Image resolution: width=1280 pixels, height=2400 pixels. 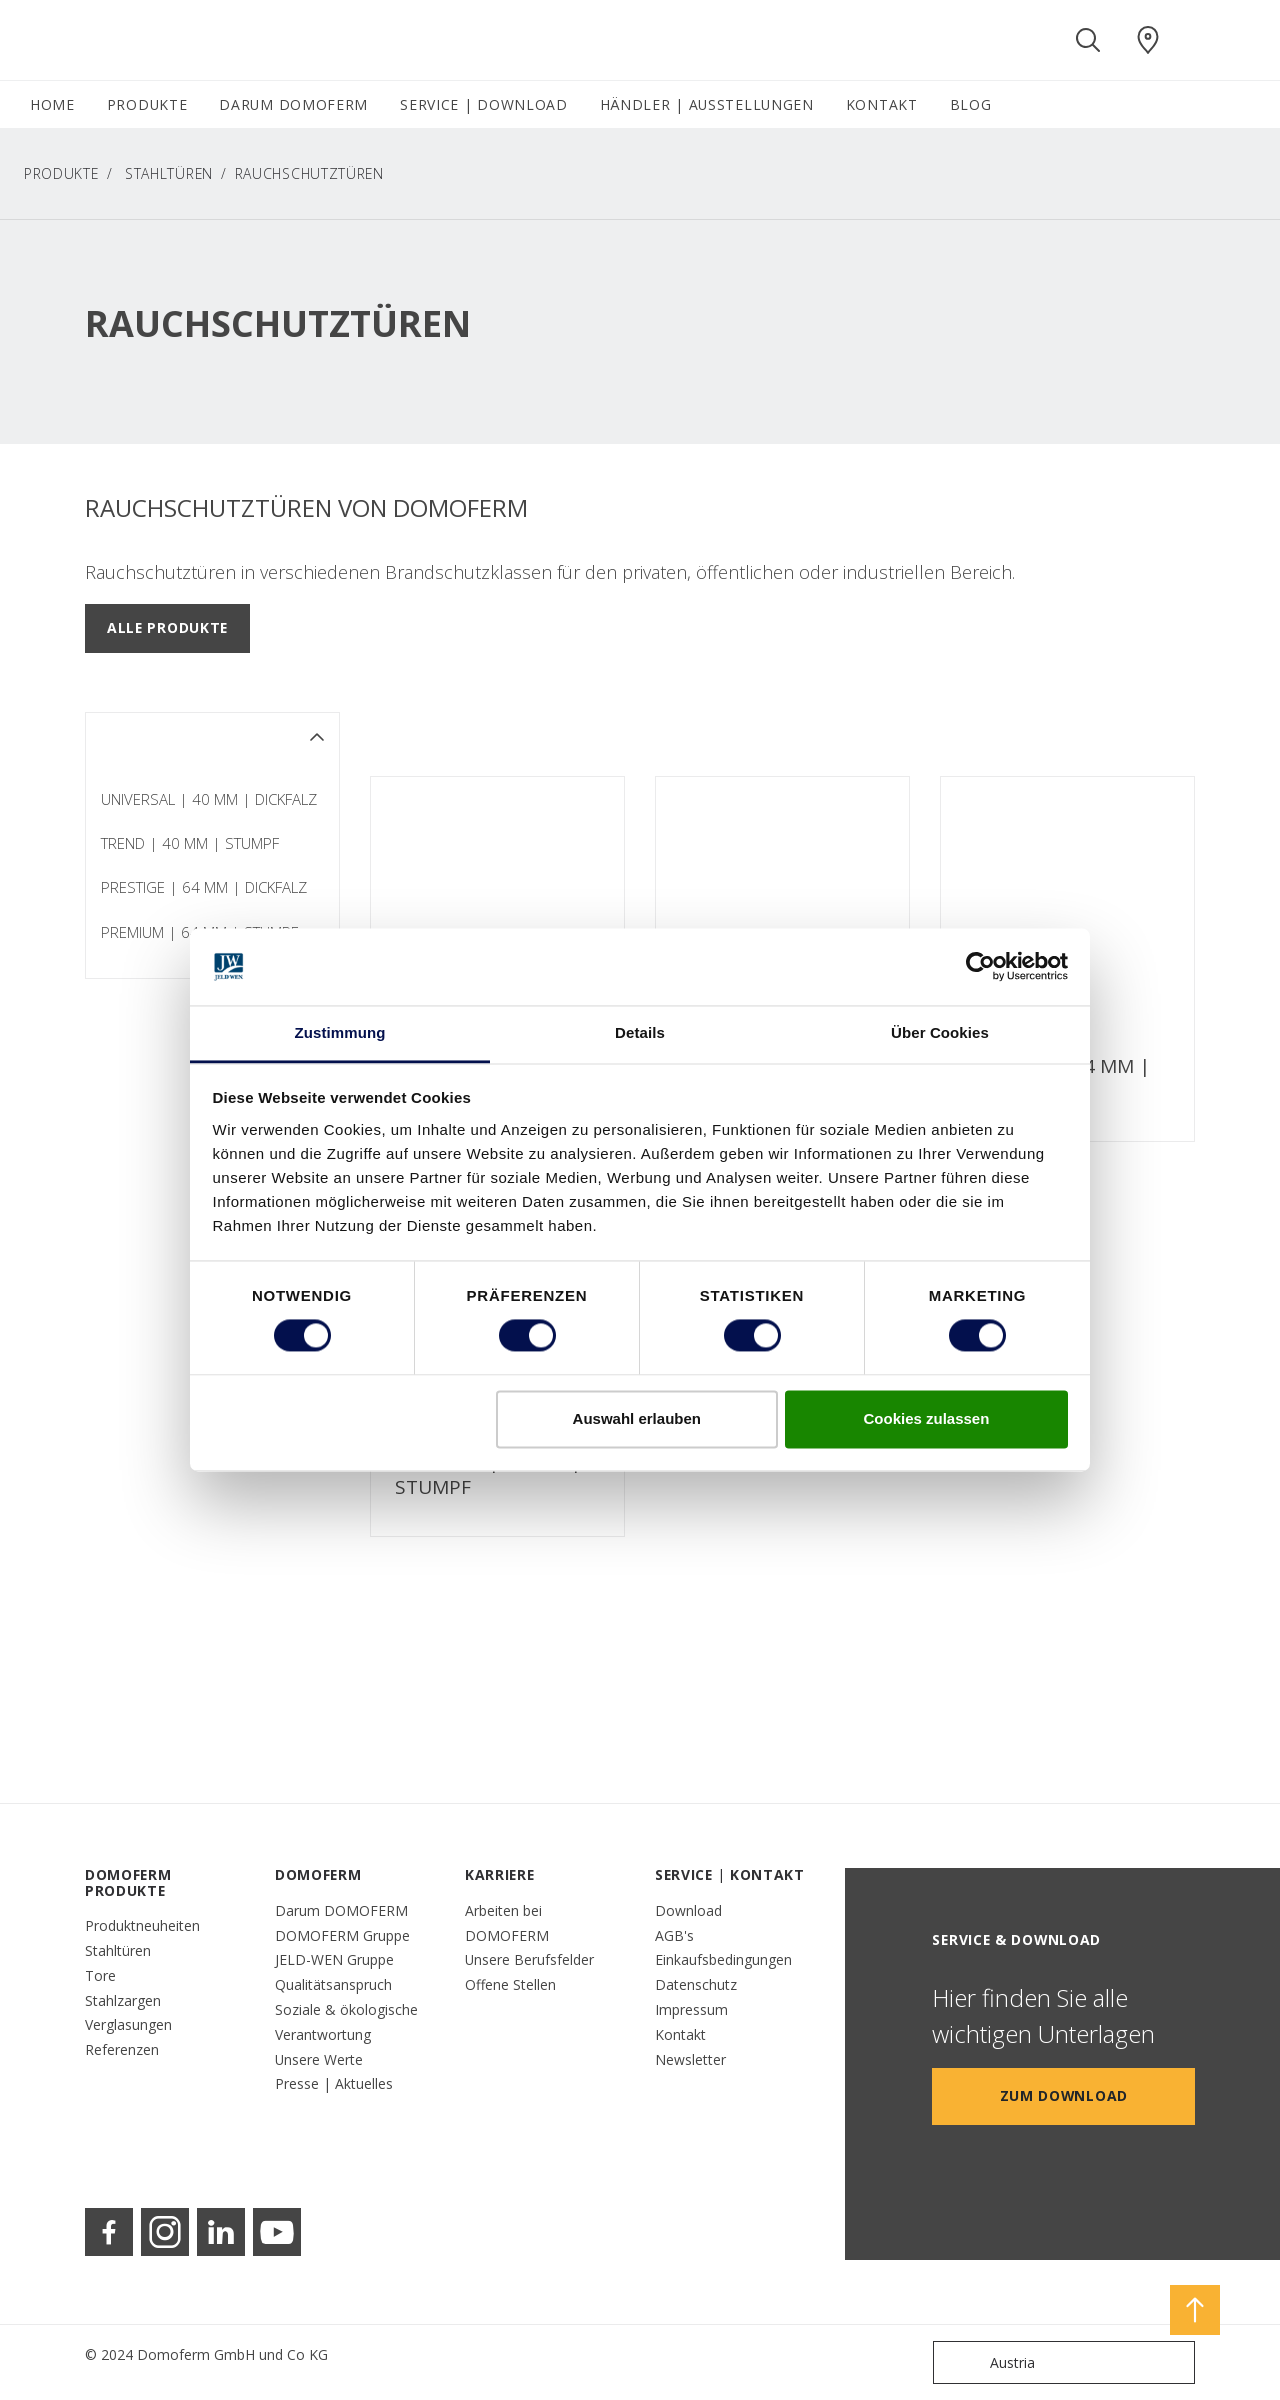 I want to click on Details [tab], so click(x=640, y=1032).